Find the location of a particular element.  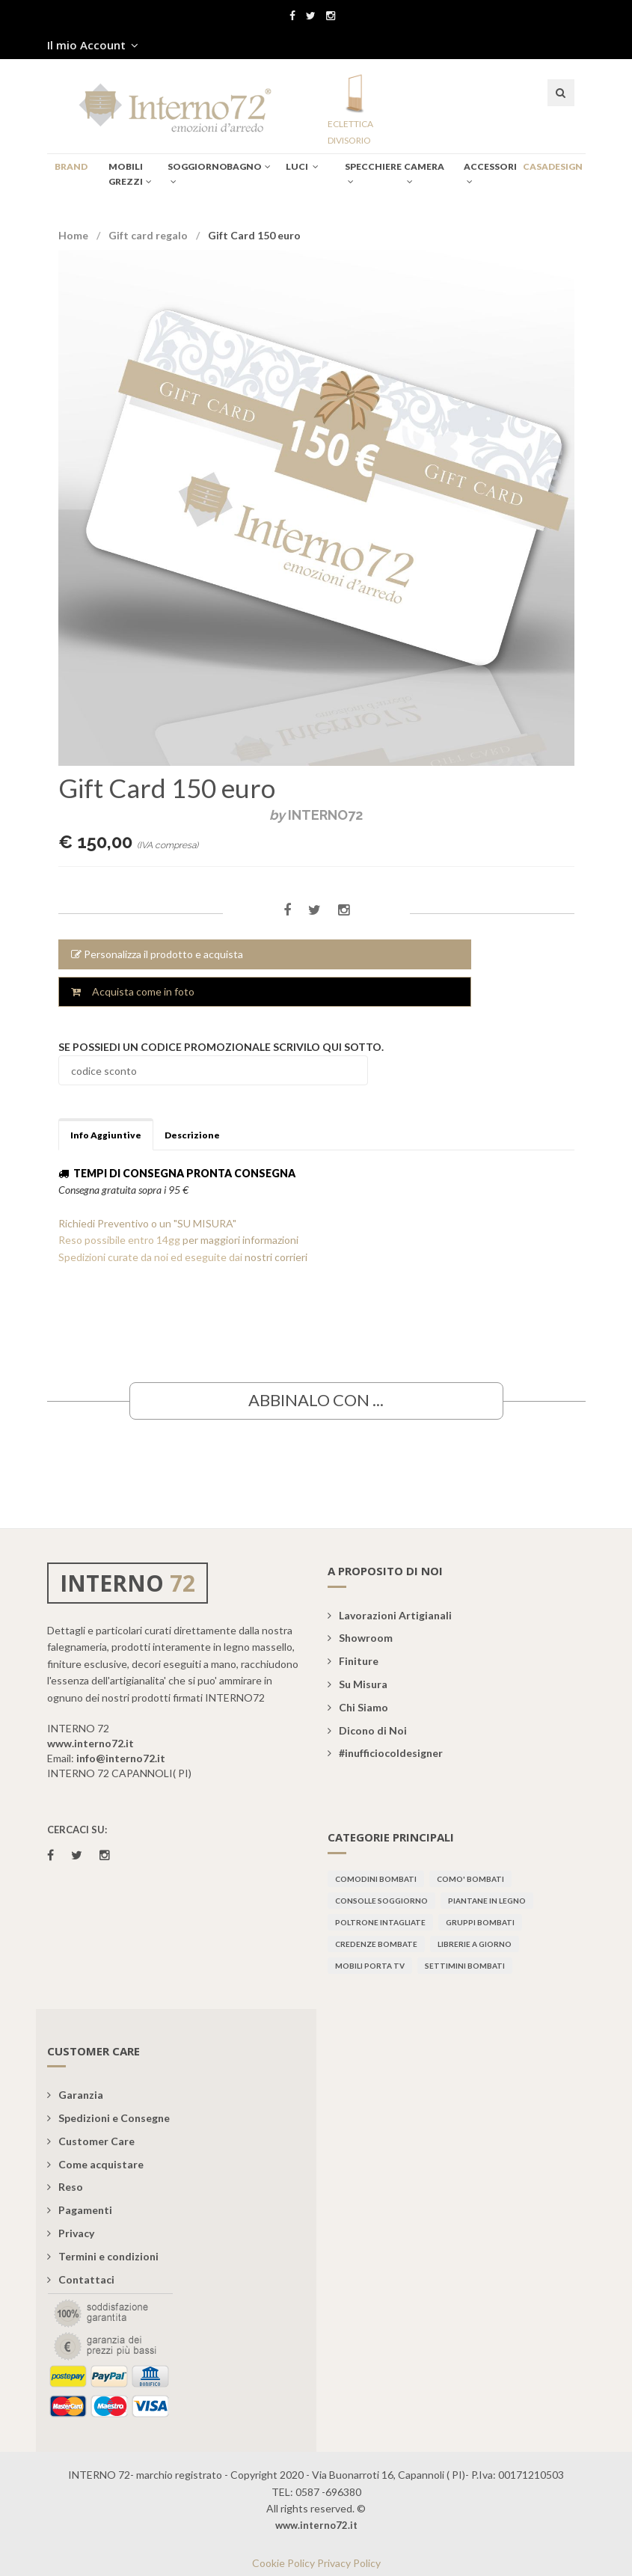

Richiedi Preventivo o un "SU MISURA" is located at coordinates (147, 1223).